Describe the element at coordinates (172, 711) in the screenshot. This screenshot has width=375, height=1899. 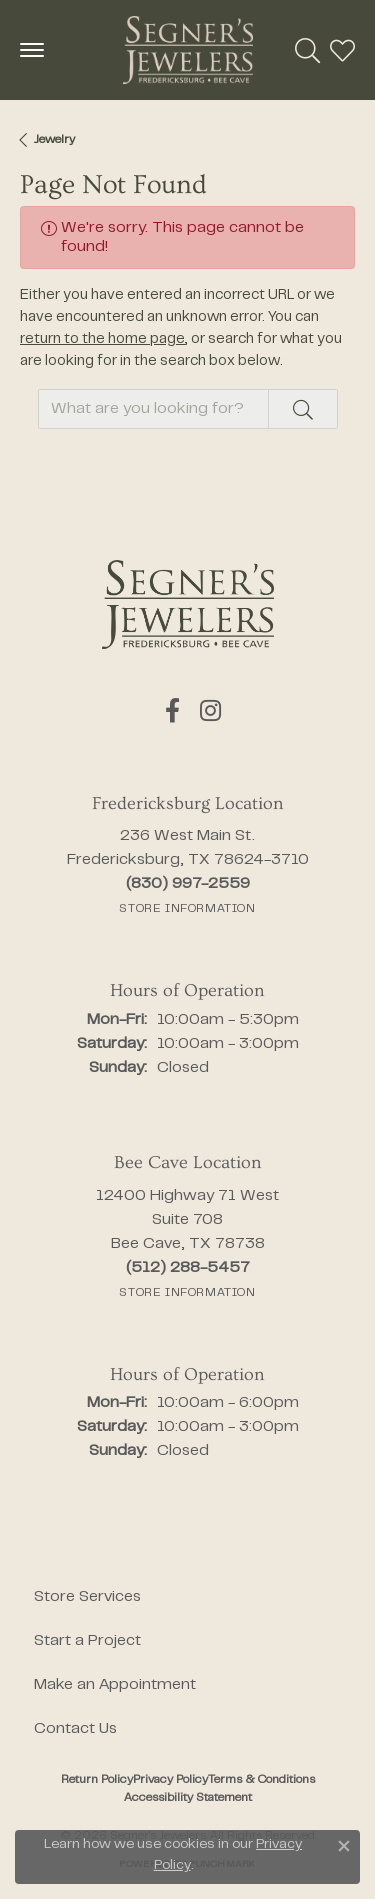
I see `[Follow us on facebook (opens in new tab)]` at that location.